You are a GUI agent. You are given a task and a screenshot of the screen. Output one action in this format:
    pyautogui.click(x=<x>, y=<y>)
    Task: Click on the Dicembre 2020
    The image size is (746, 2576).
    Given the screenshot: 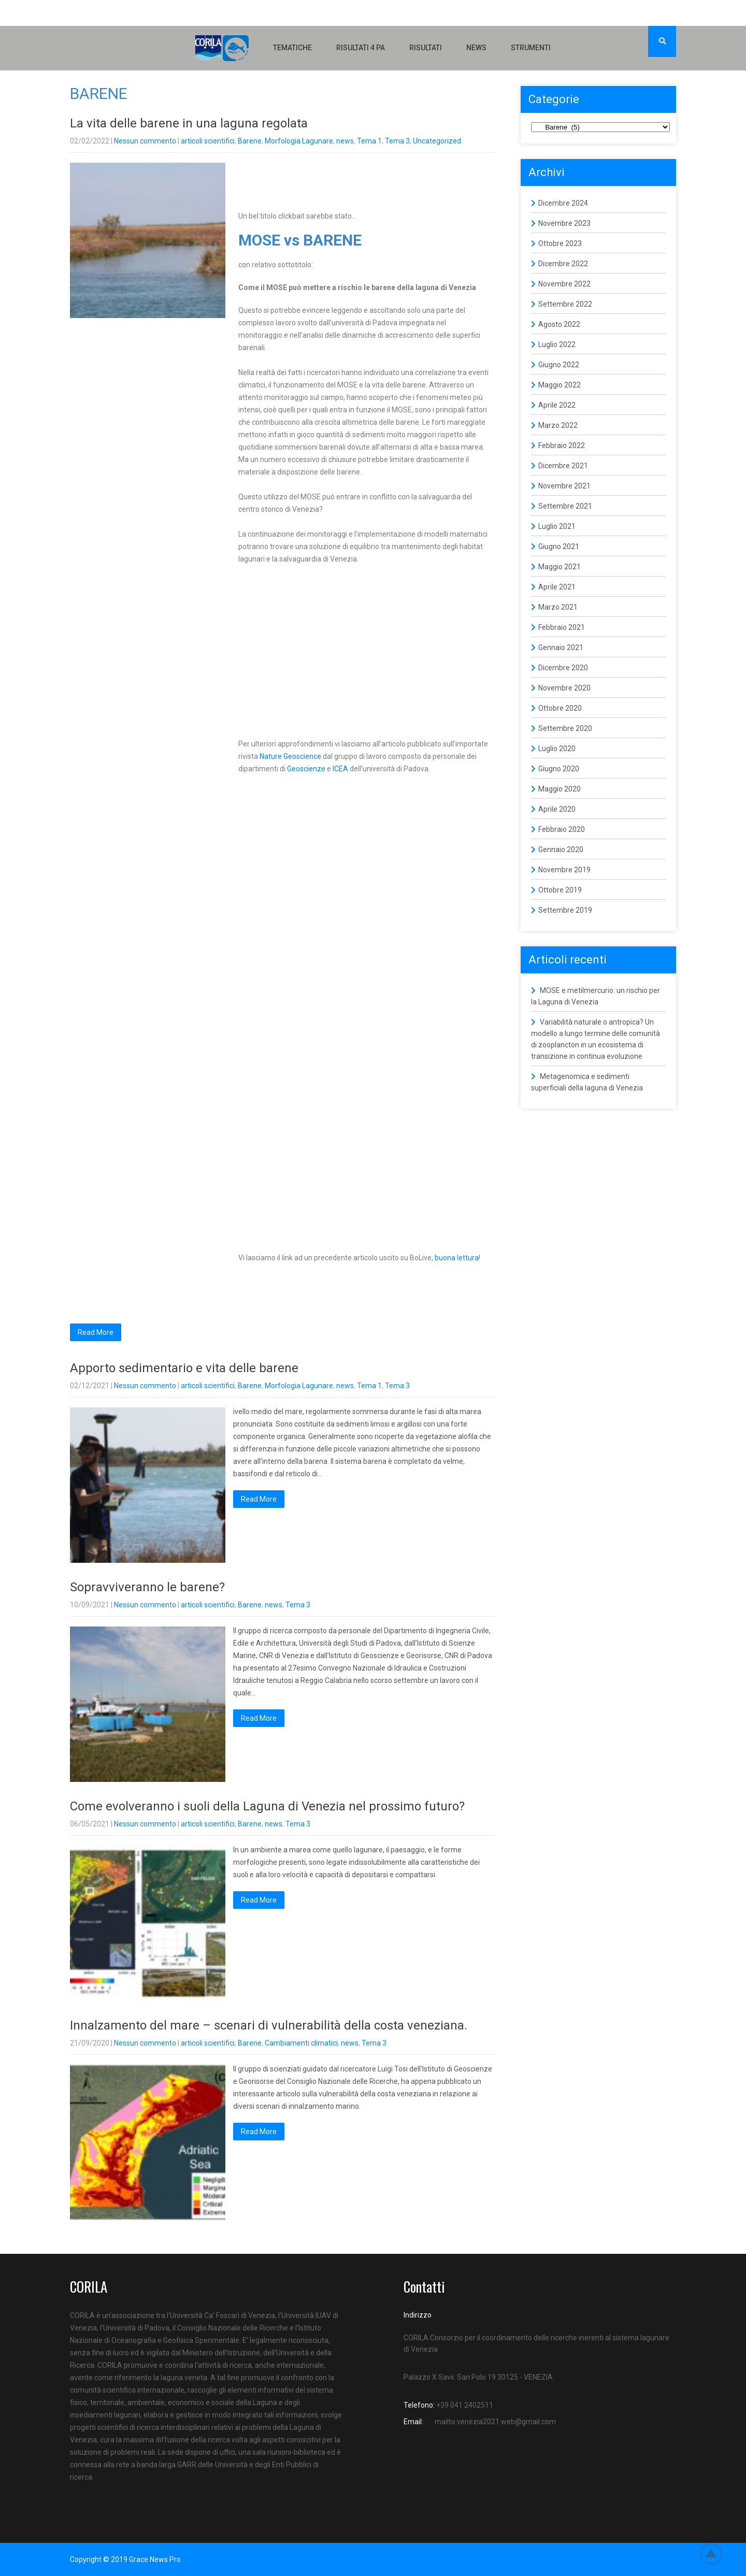 What is the action you would take?
    pyautogui.click(x=563, y=668)
    